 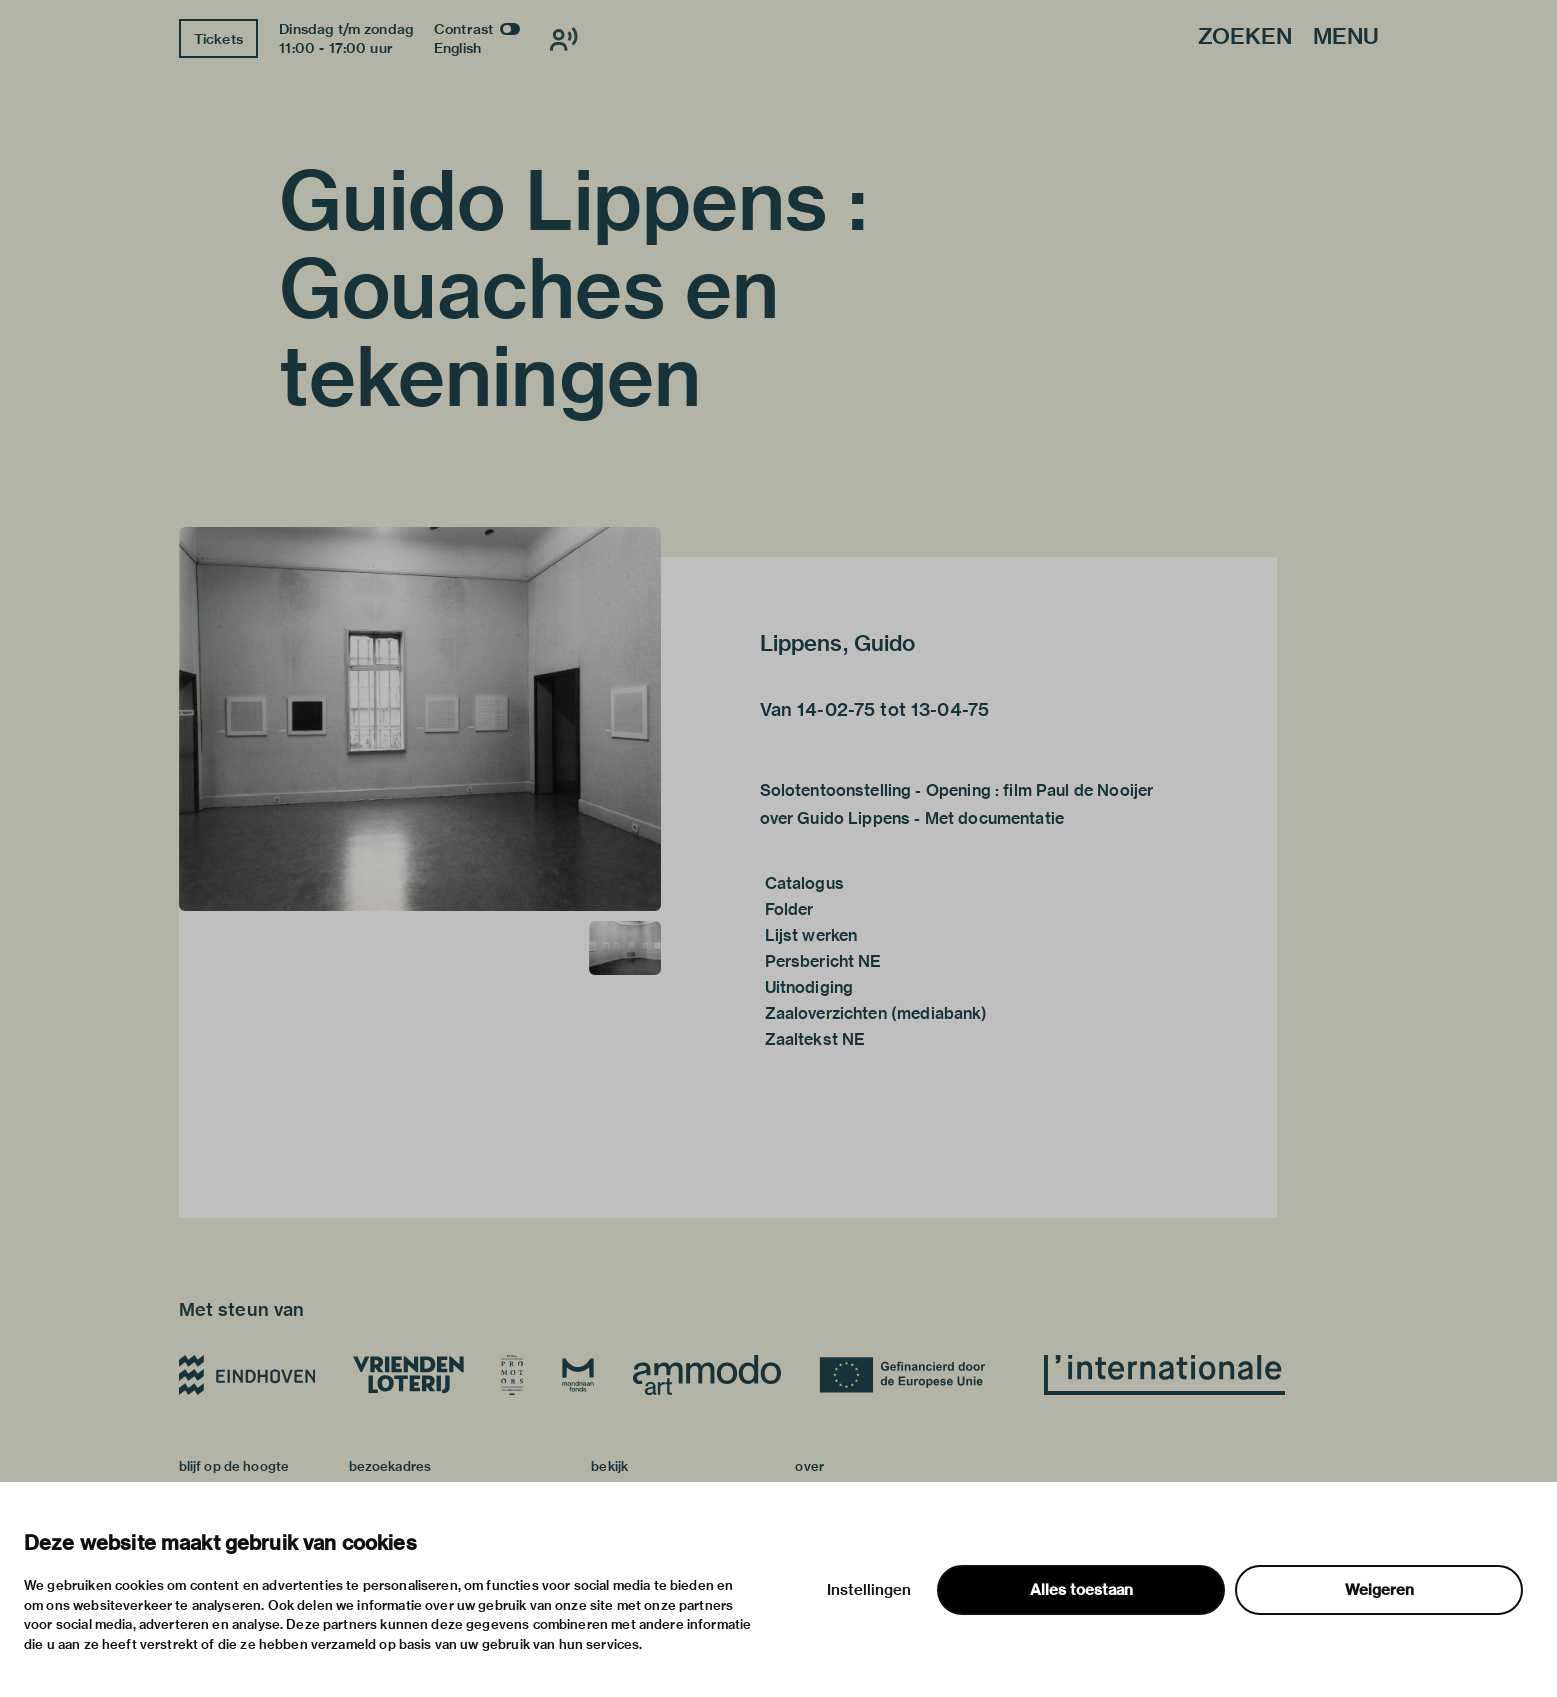 I want to click on [button], so click(x=420, y=719).